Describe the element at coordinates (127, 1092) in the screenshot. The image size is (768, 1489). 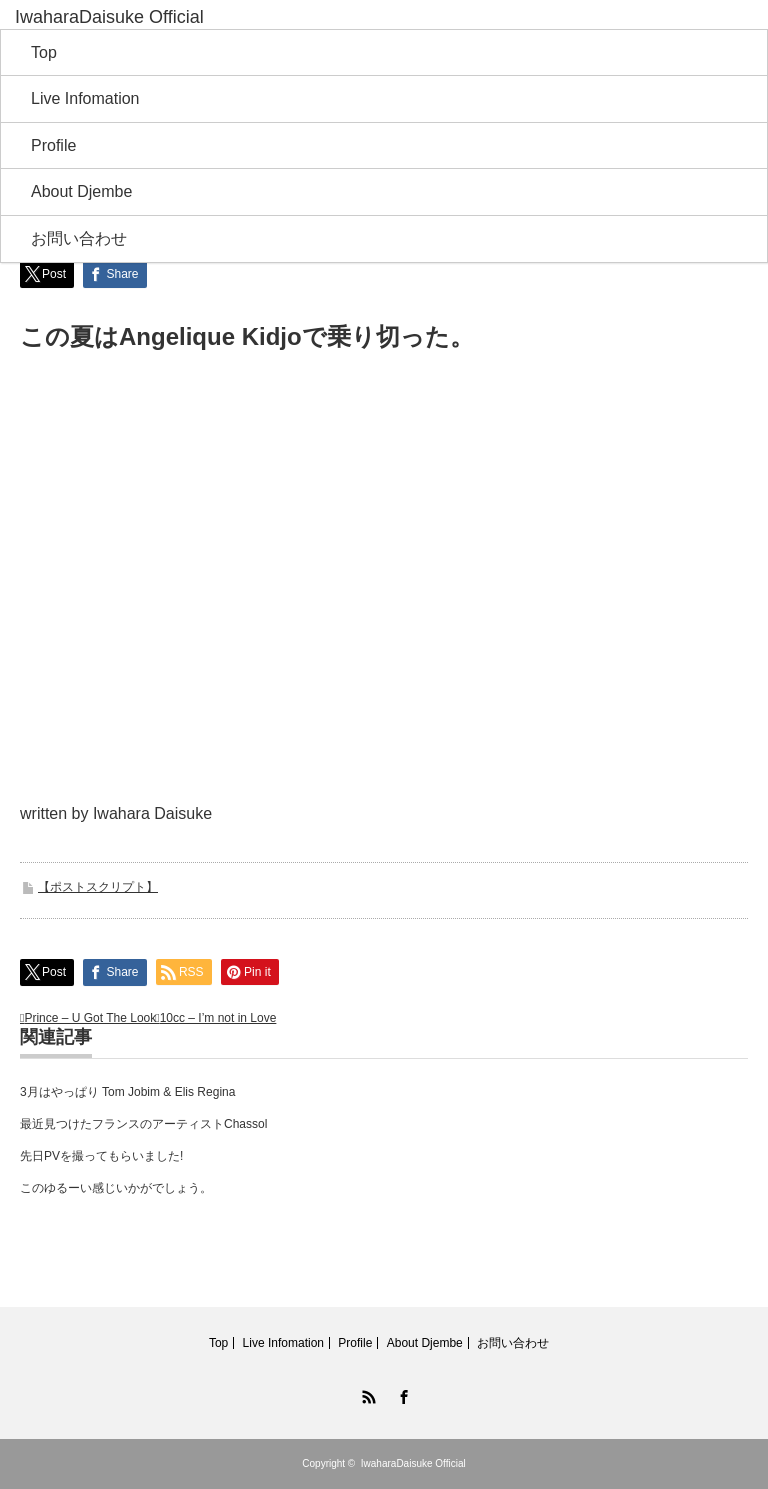
I see `3月はやっぱり Tom Jobim & Elis Regina` at that location.